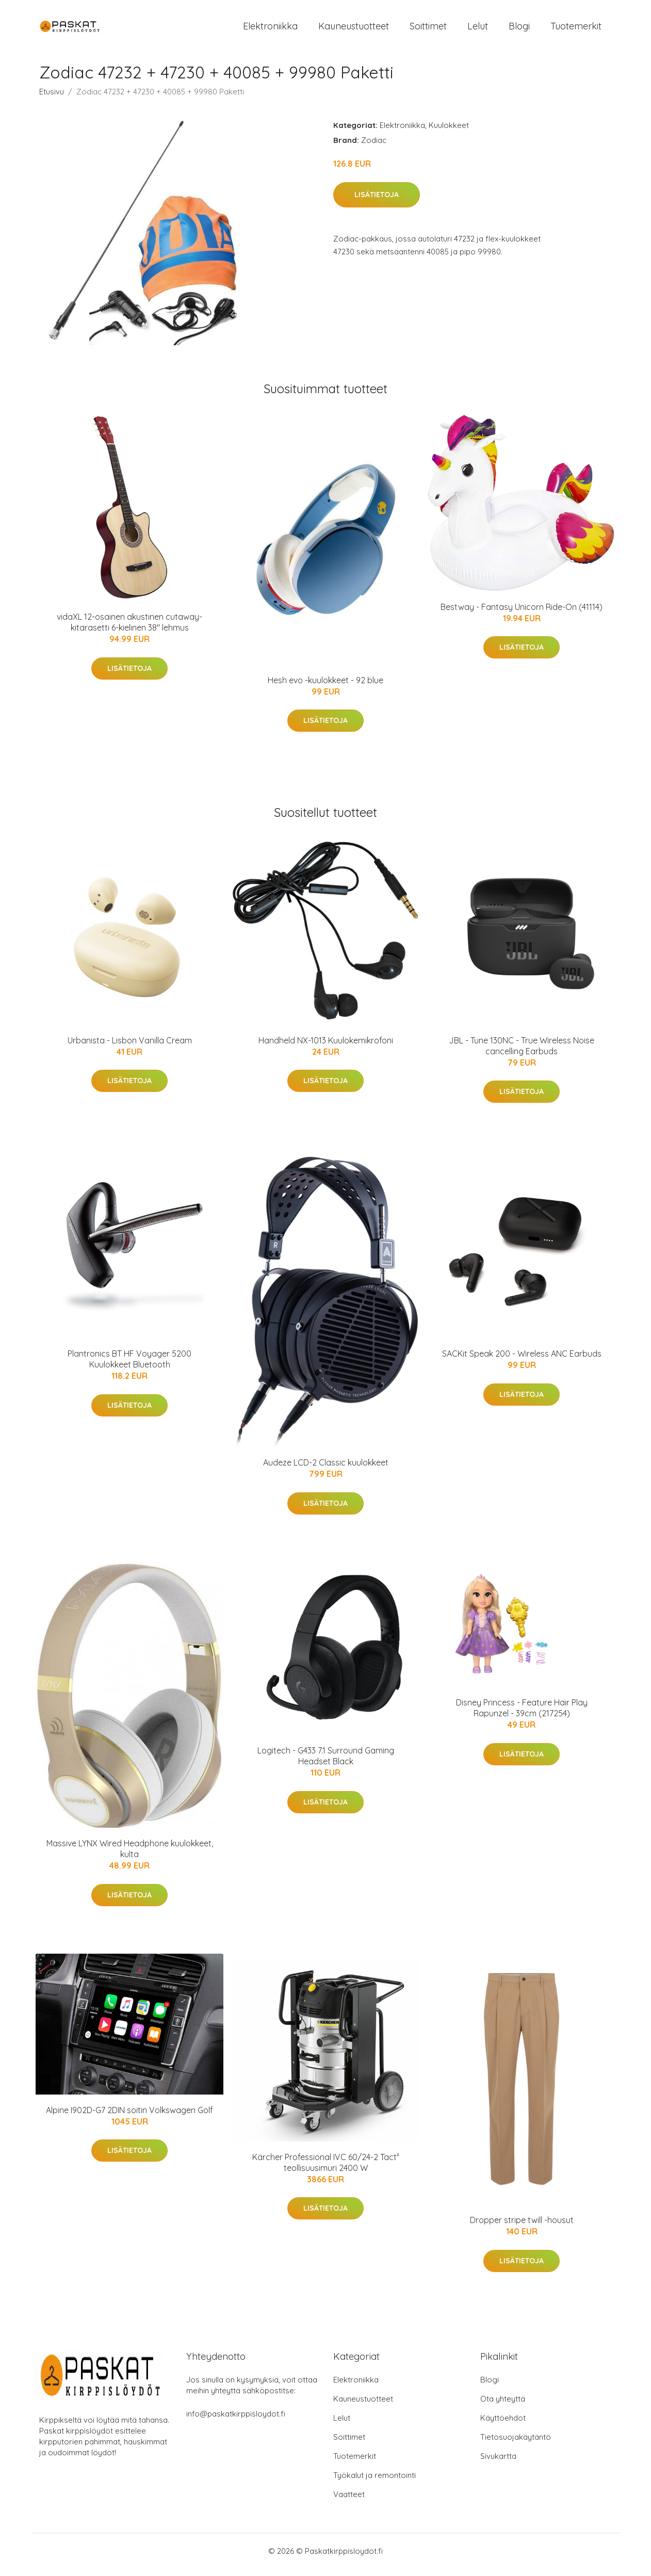 The height and width of the screenshot is (2576, 651). Describe the element at coordinates (325, 1047) in the screenshot. I see `Handheld NX-1013 Kuulokemikrofoni` at that location.